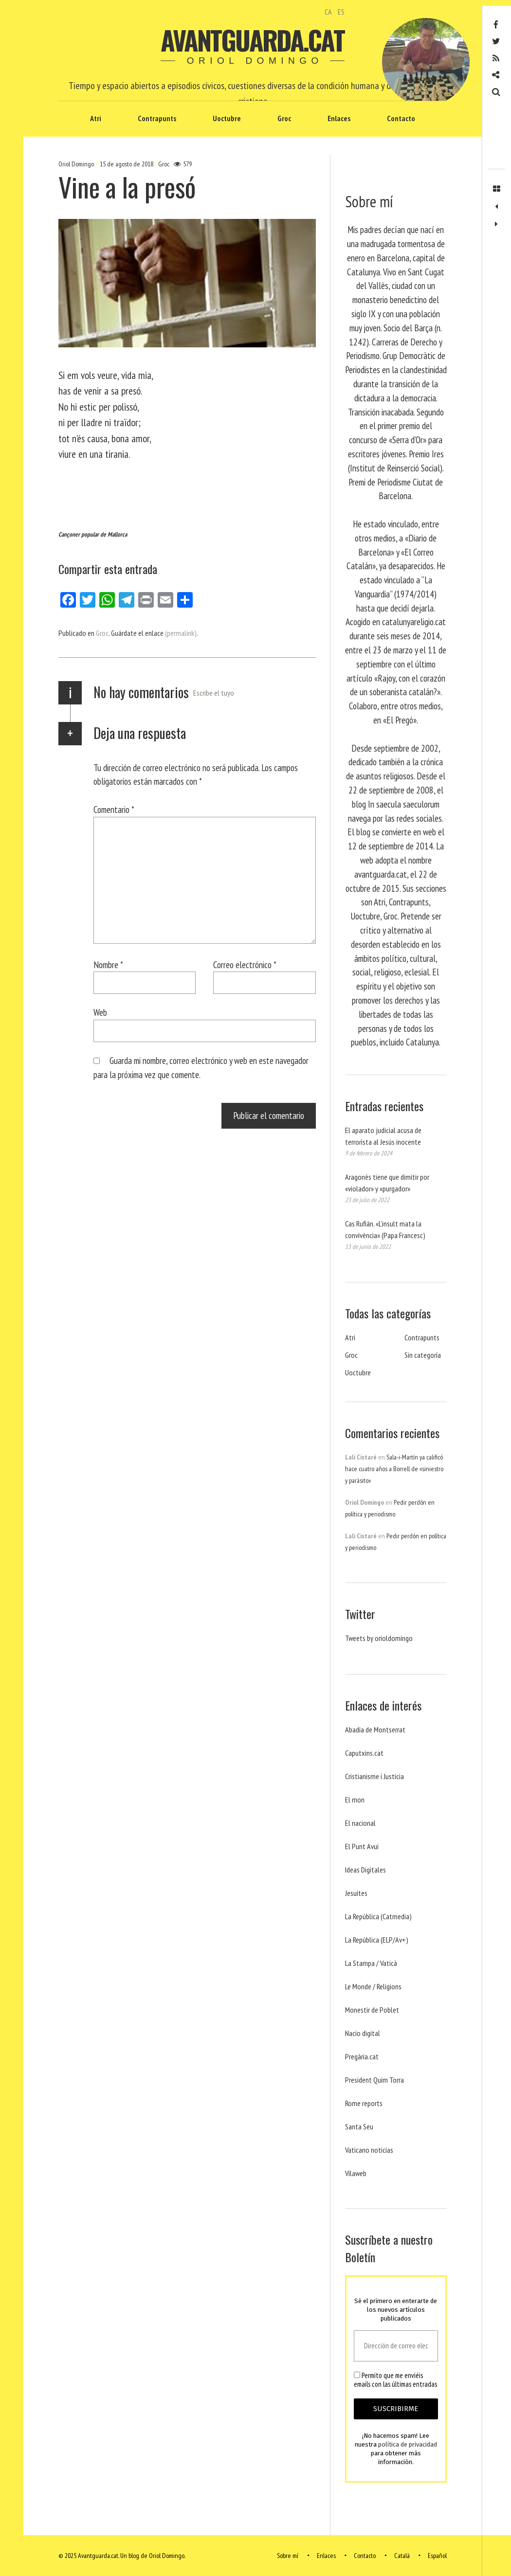 The height and width of the screenshot is (2576, 511). I want to click on Groc, so click(284, 118).